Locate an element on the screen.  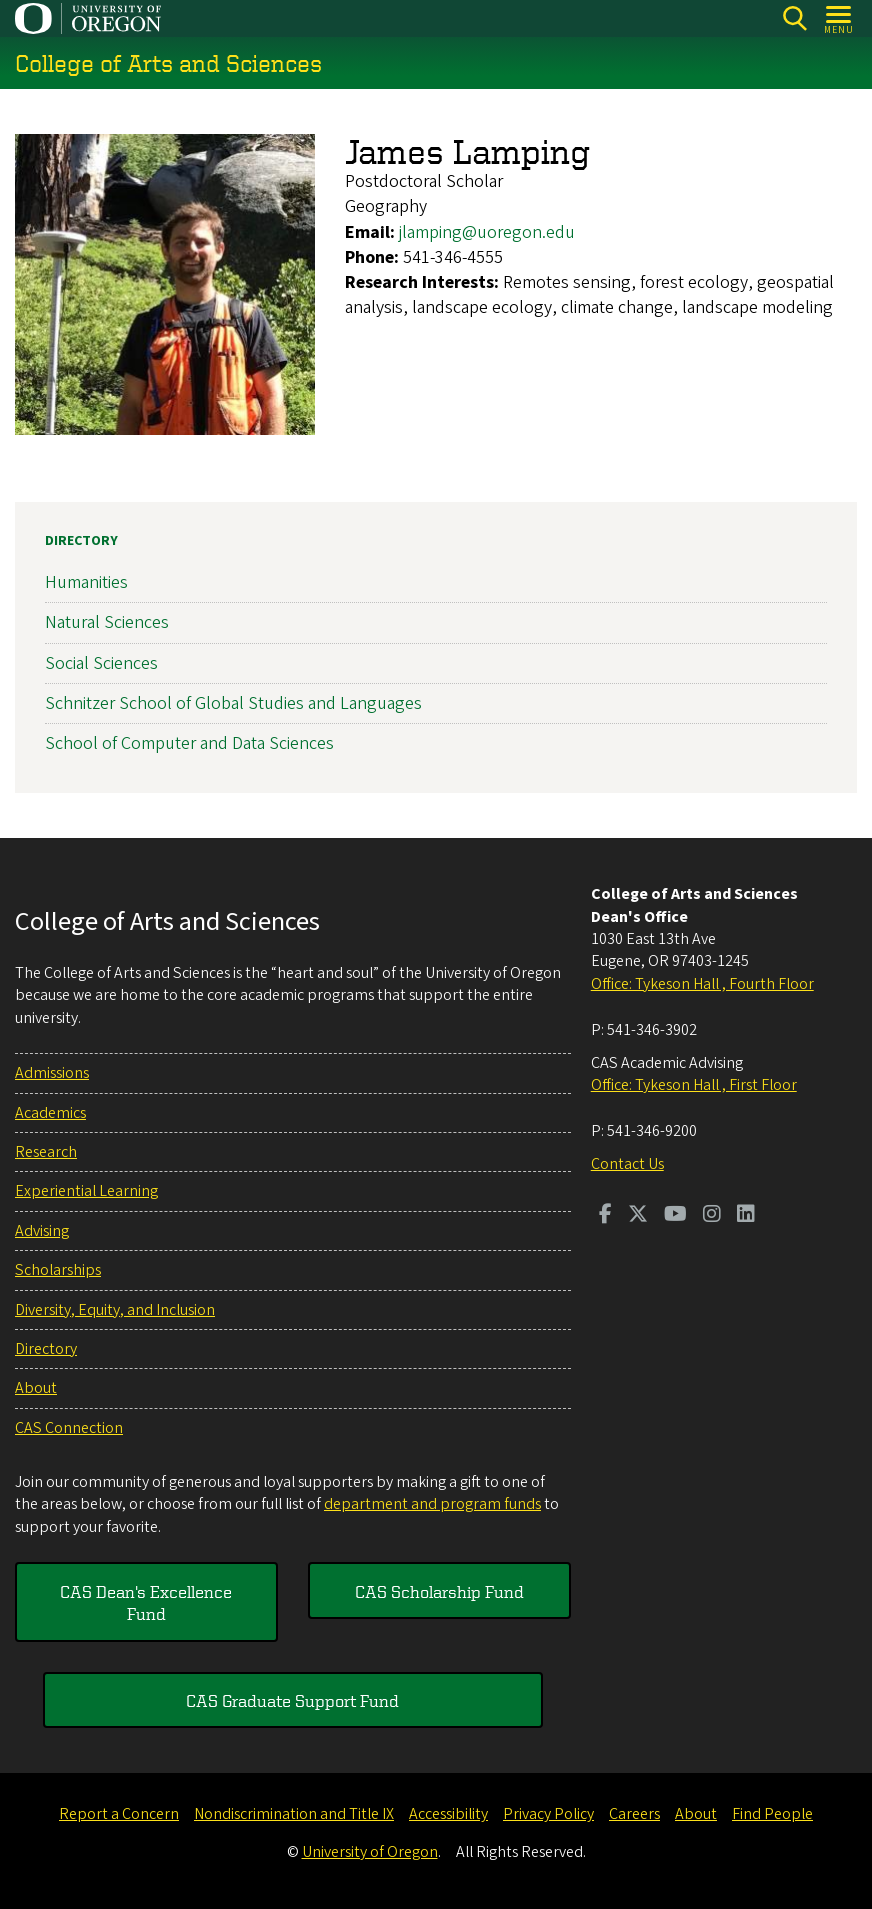
Privacy Policy is located at coordinates (548, 1814).